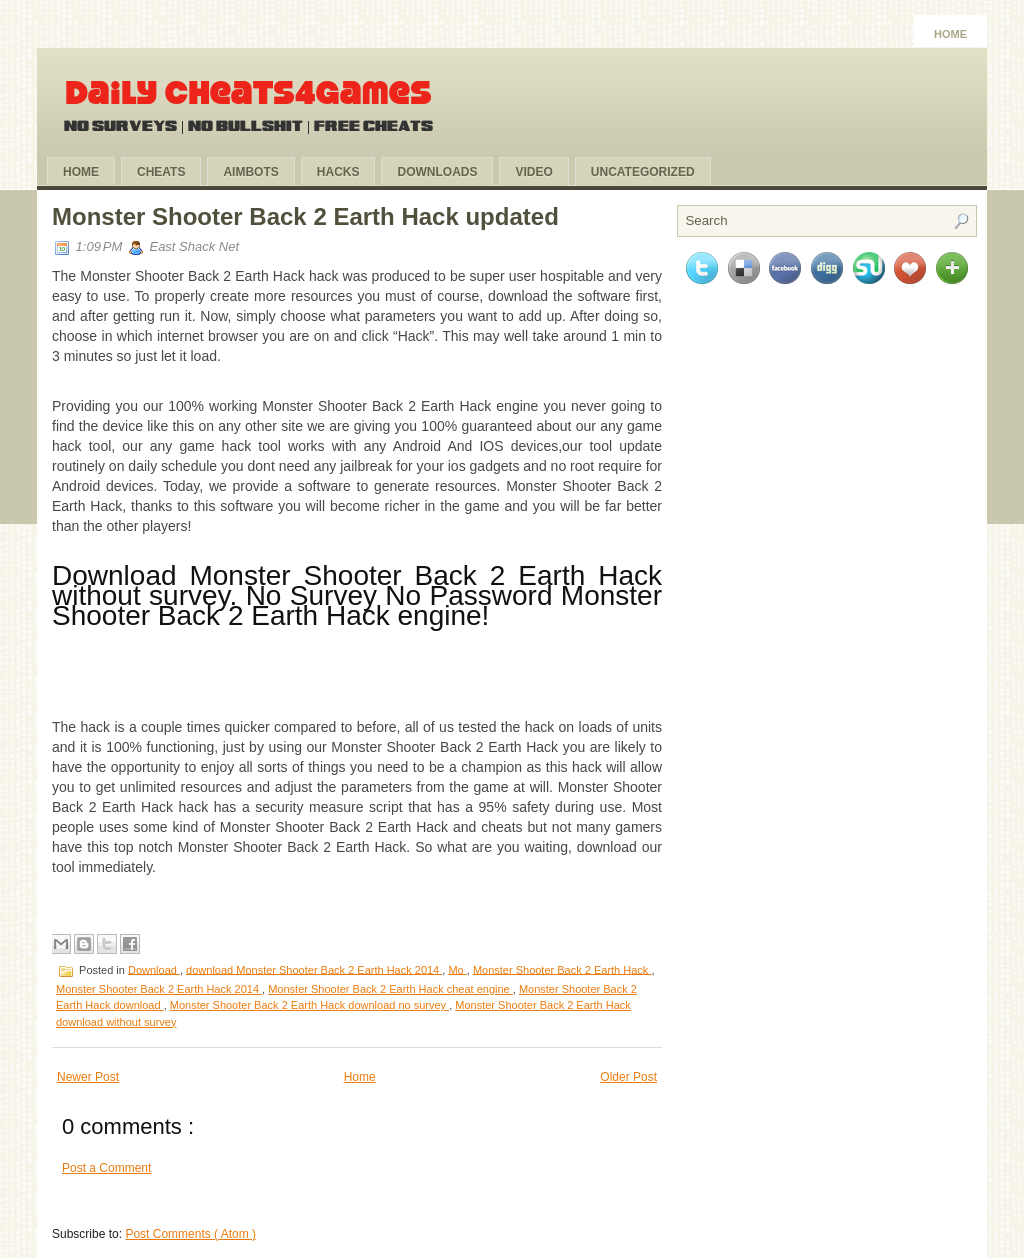 The width and height of the screenshot is (1024, 1258). What do you see at coordinates (437, 172) in the screenshot?
I see `Downloads` at bounding box center [437, 172].